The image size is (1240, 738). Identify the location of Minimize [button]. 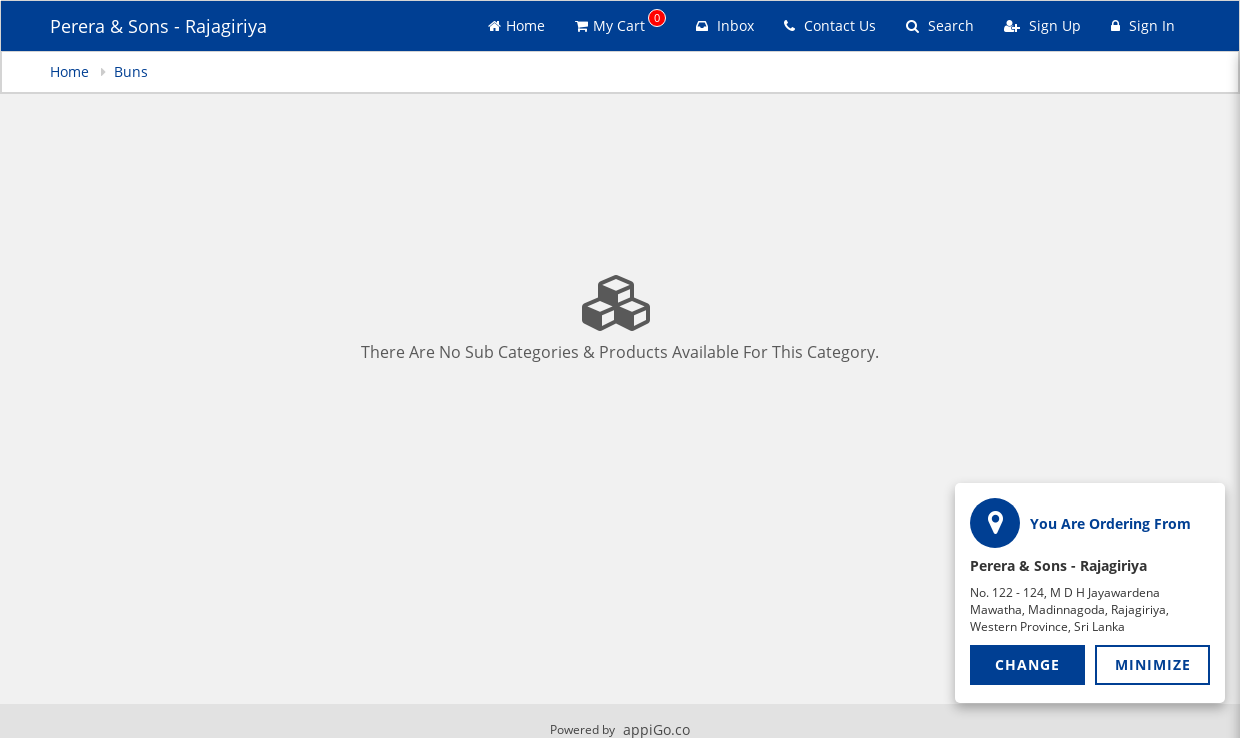
(1153, 664).